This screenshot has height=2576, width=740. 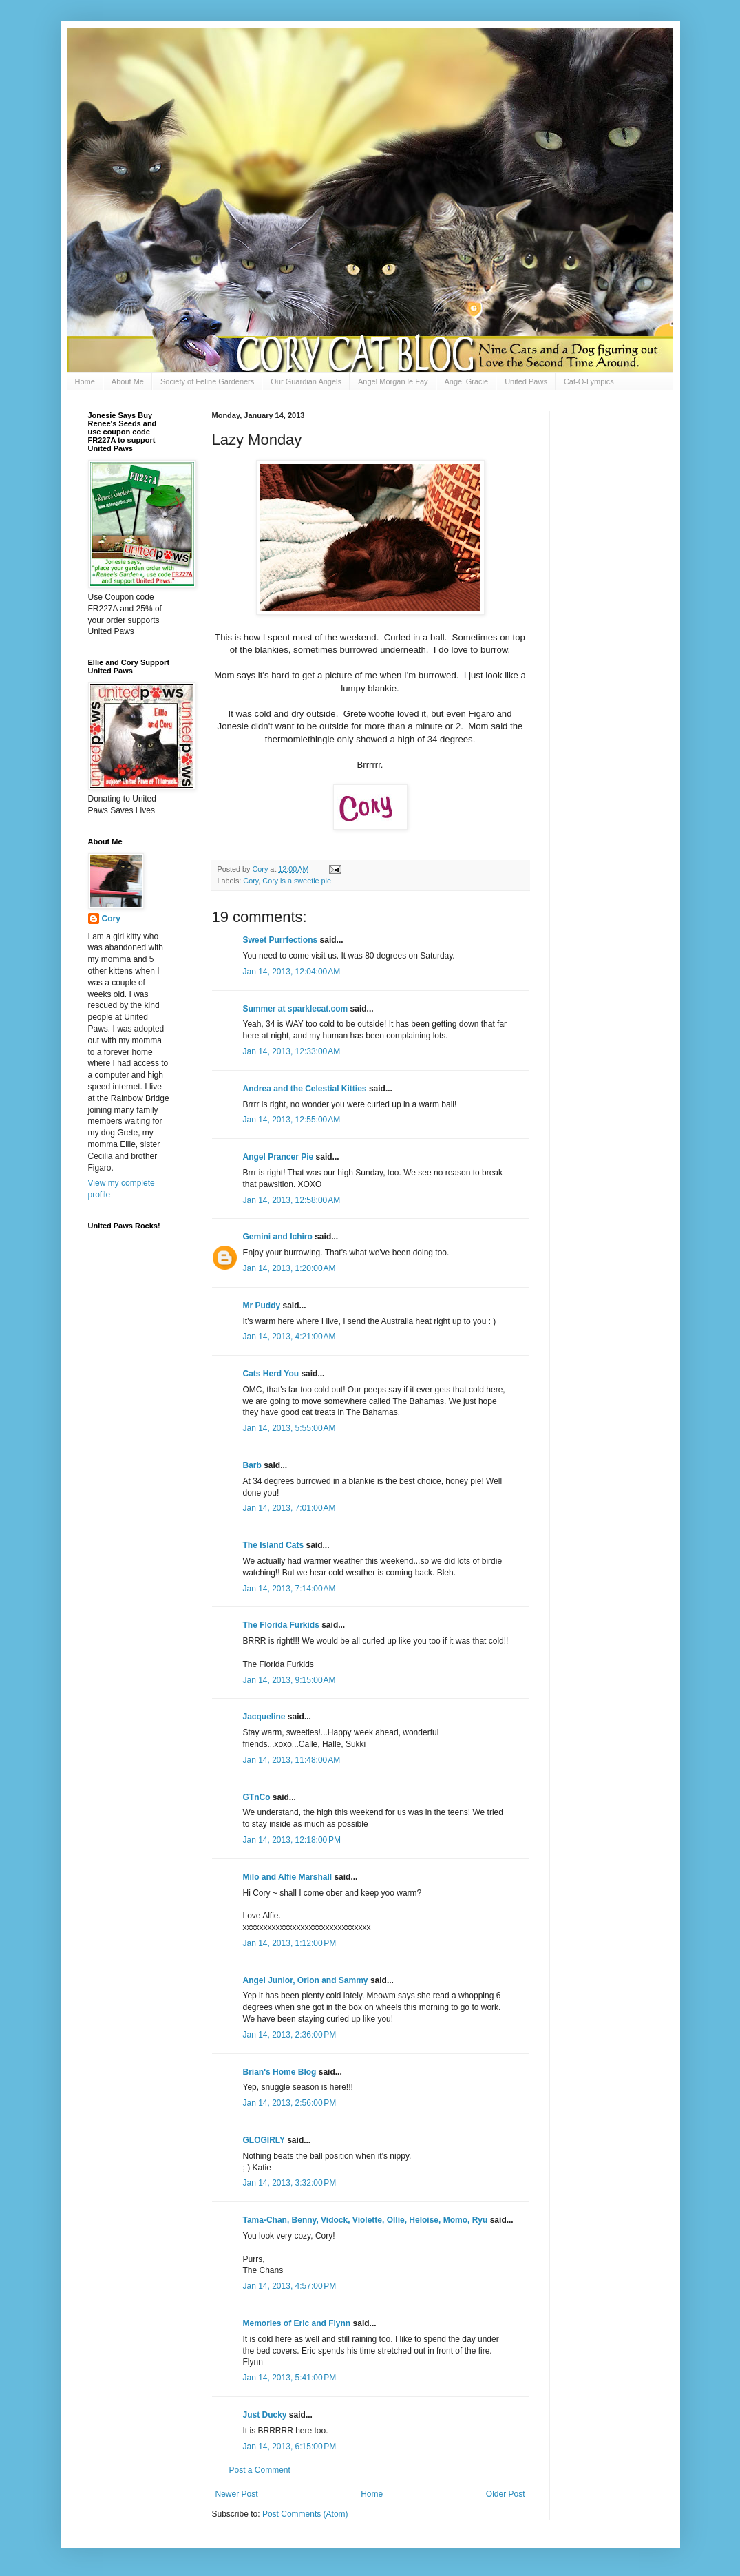 I want to click on Our Guardian Angels, so click(x=306, y=381).